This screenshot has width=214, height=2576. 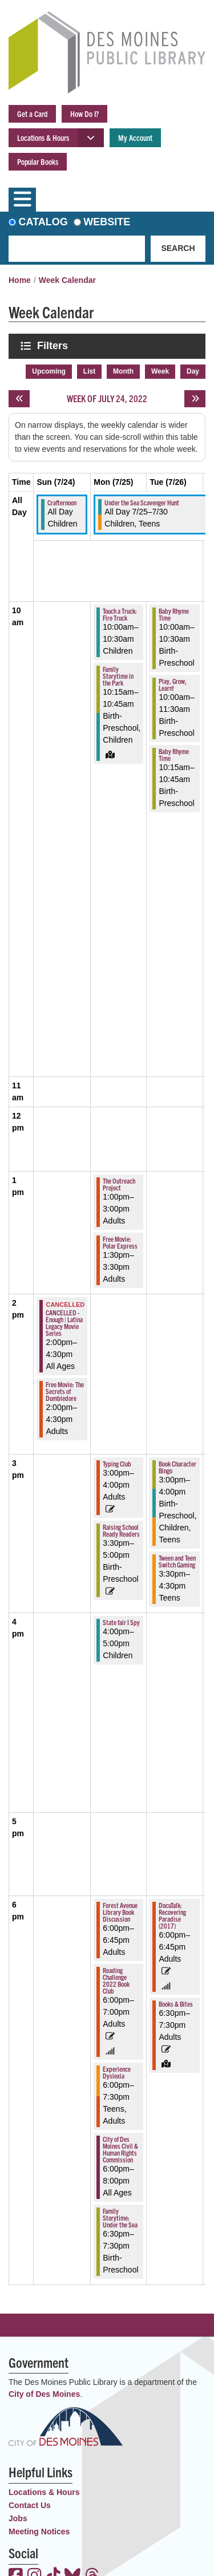 I want to click on Under the Sea Scavenger Hunt [View more about "Under the Sea Scavenger Hunt" on Monday, July 25, 2022 @ 12:00am], so click(x=141, y=502).